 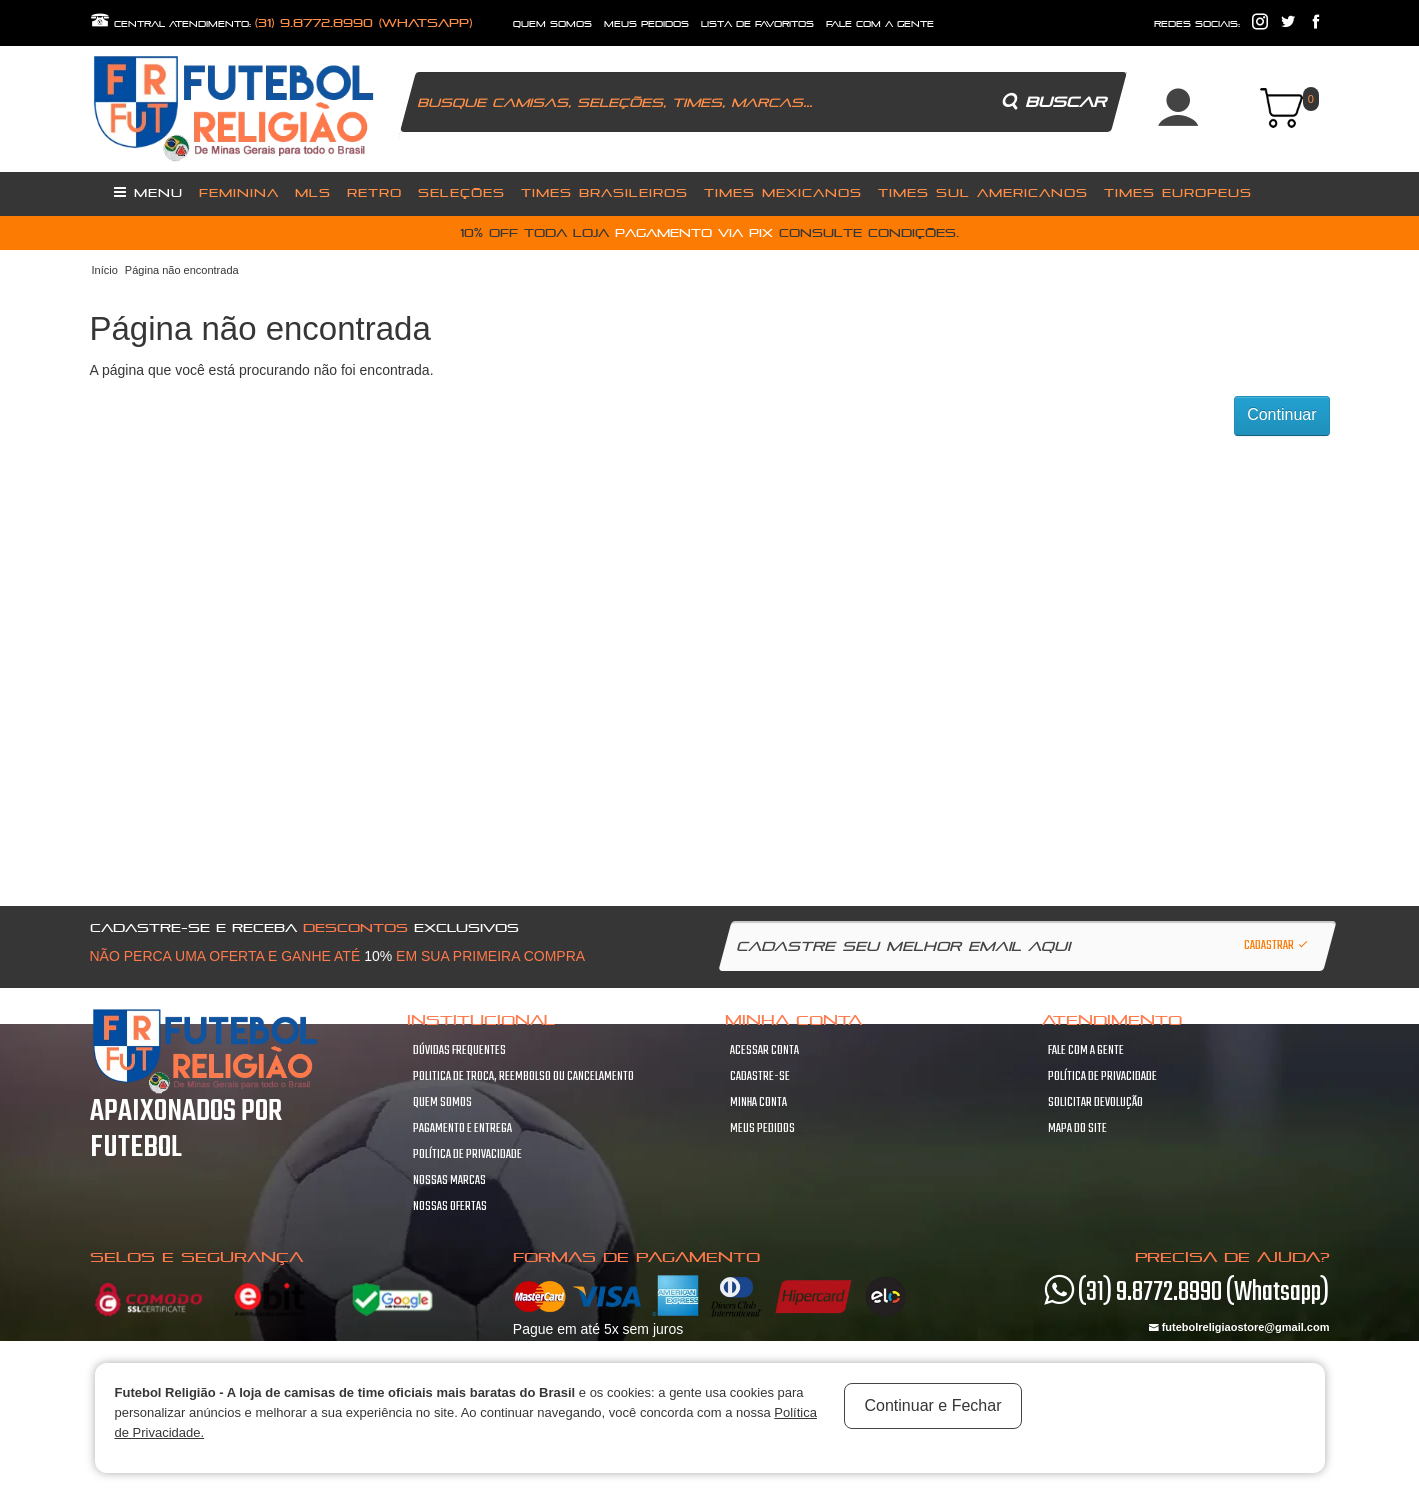 I want to click on Página não encontrada, so click(x=182, y=270).